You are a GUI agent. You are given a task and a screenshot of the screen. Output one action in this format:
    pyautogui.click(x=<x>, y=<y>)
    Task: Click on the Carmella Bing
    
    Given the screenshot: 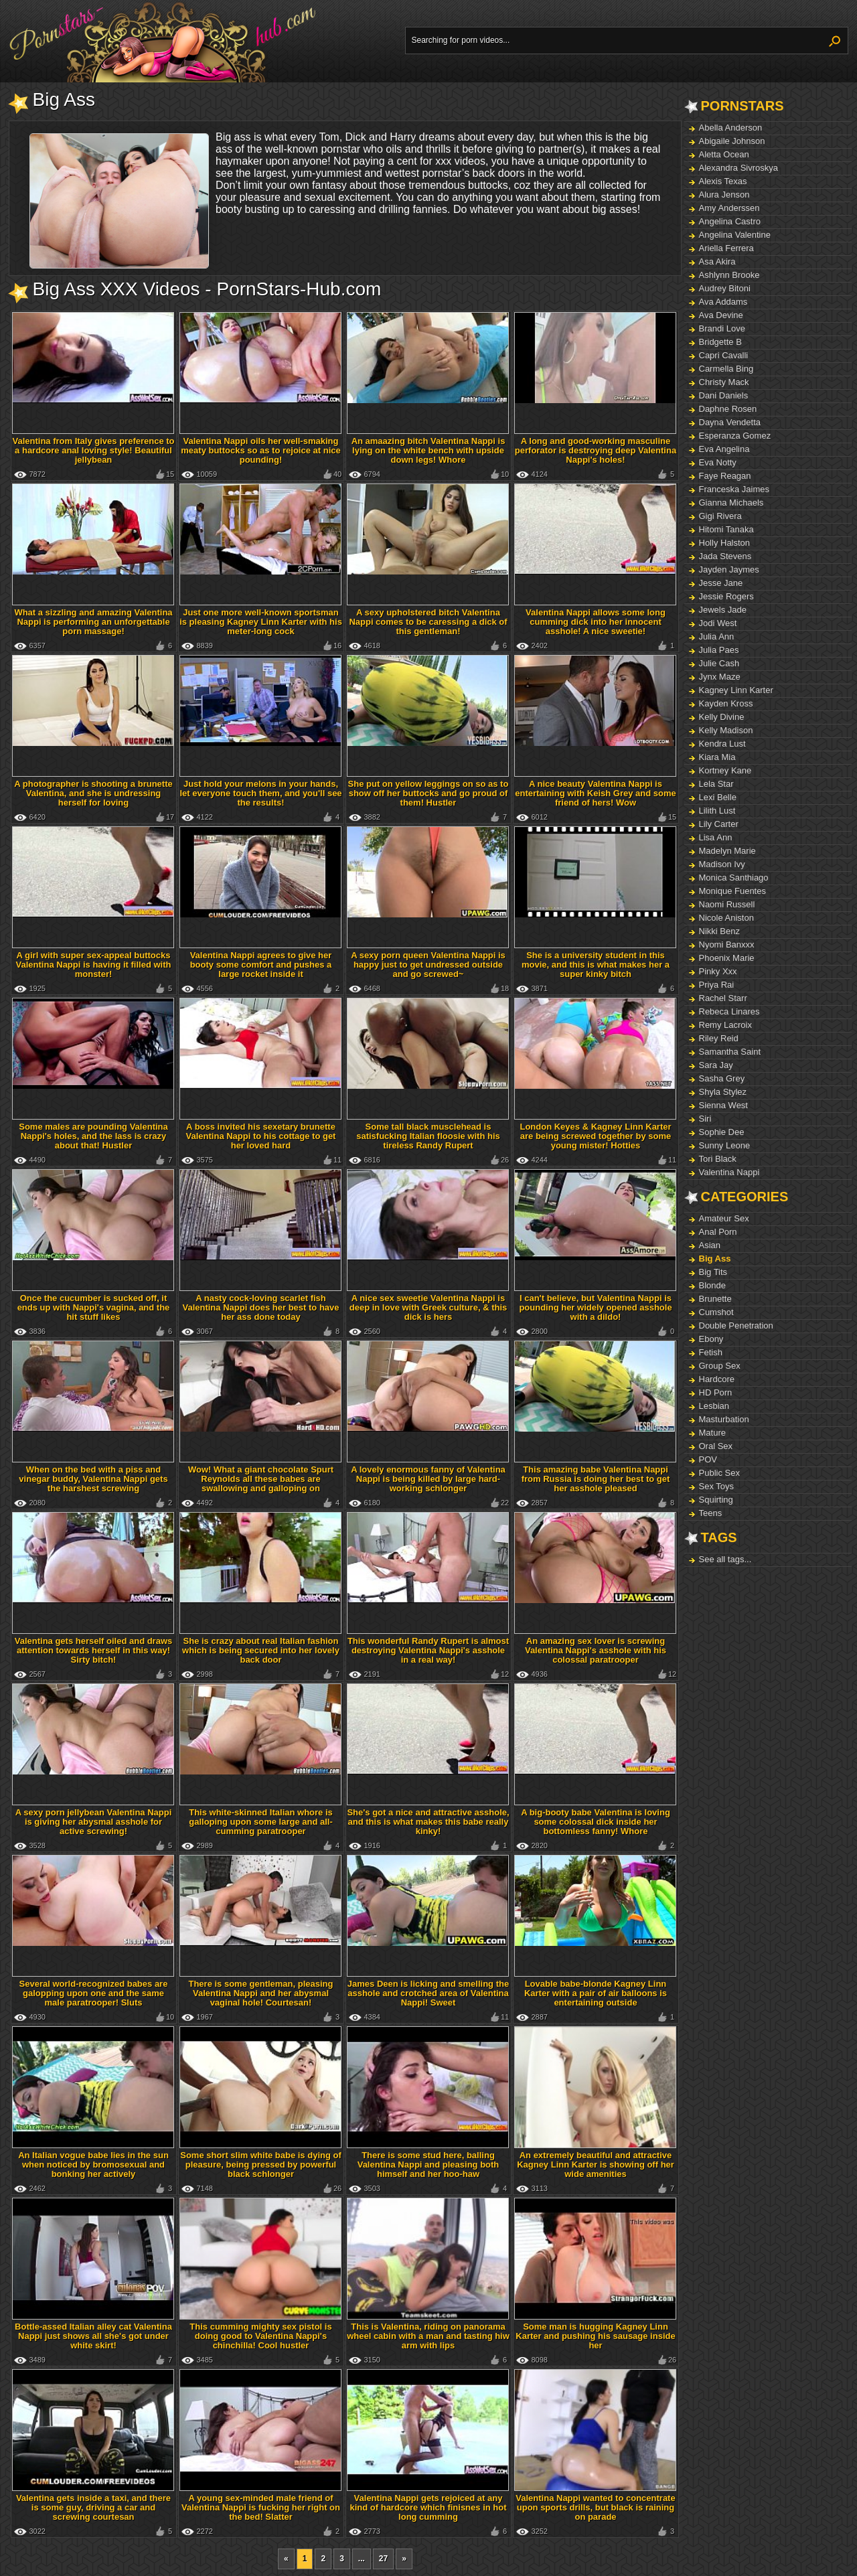 What is the action you would take?
    pyautogui.click(x=726, y=369)
    